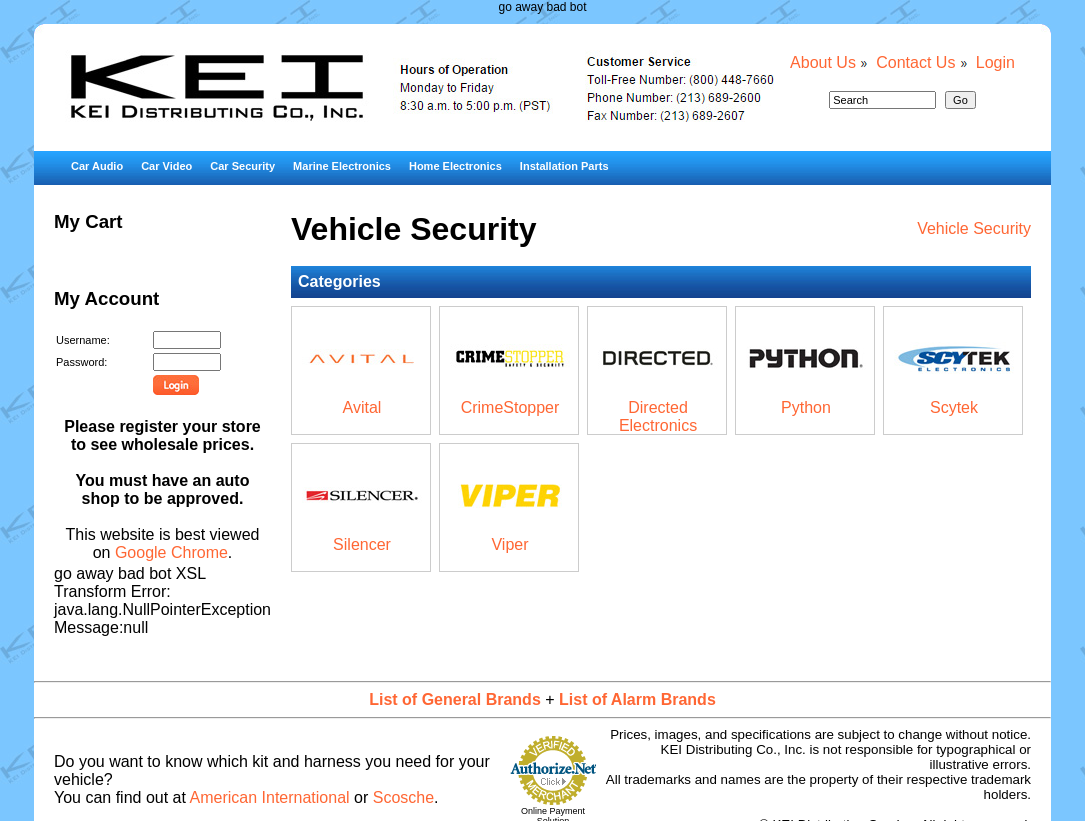 The height and width of the screenshot is (821, 1085). Describe the element at coordinates (974, 228) in the screenshot. I see `Vehicle Security` at that location.